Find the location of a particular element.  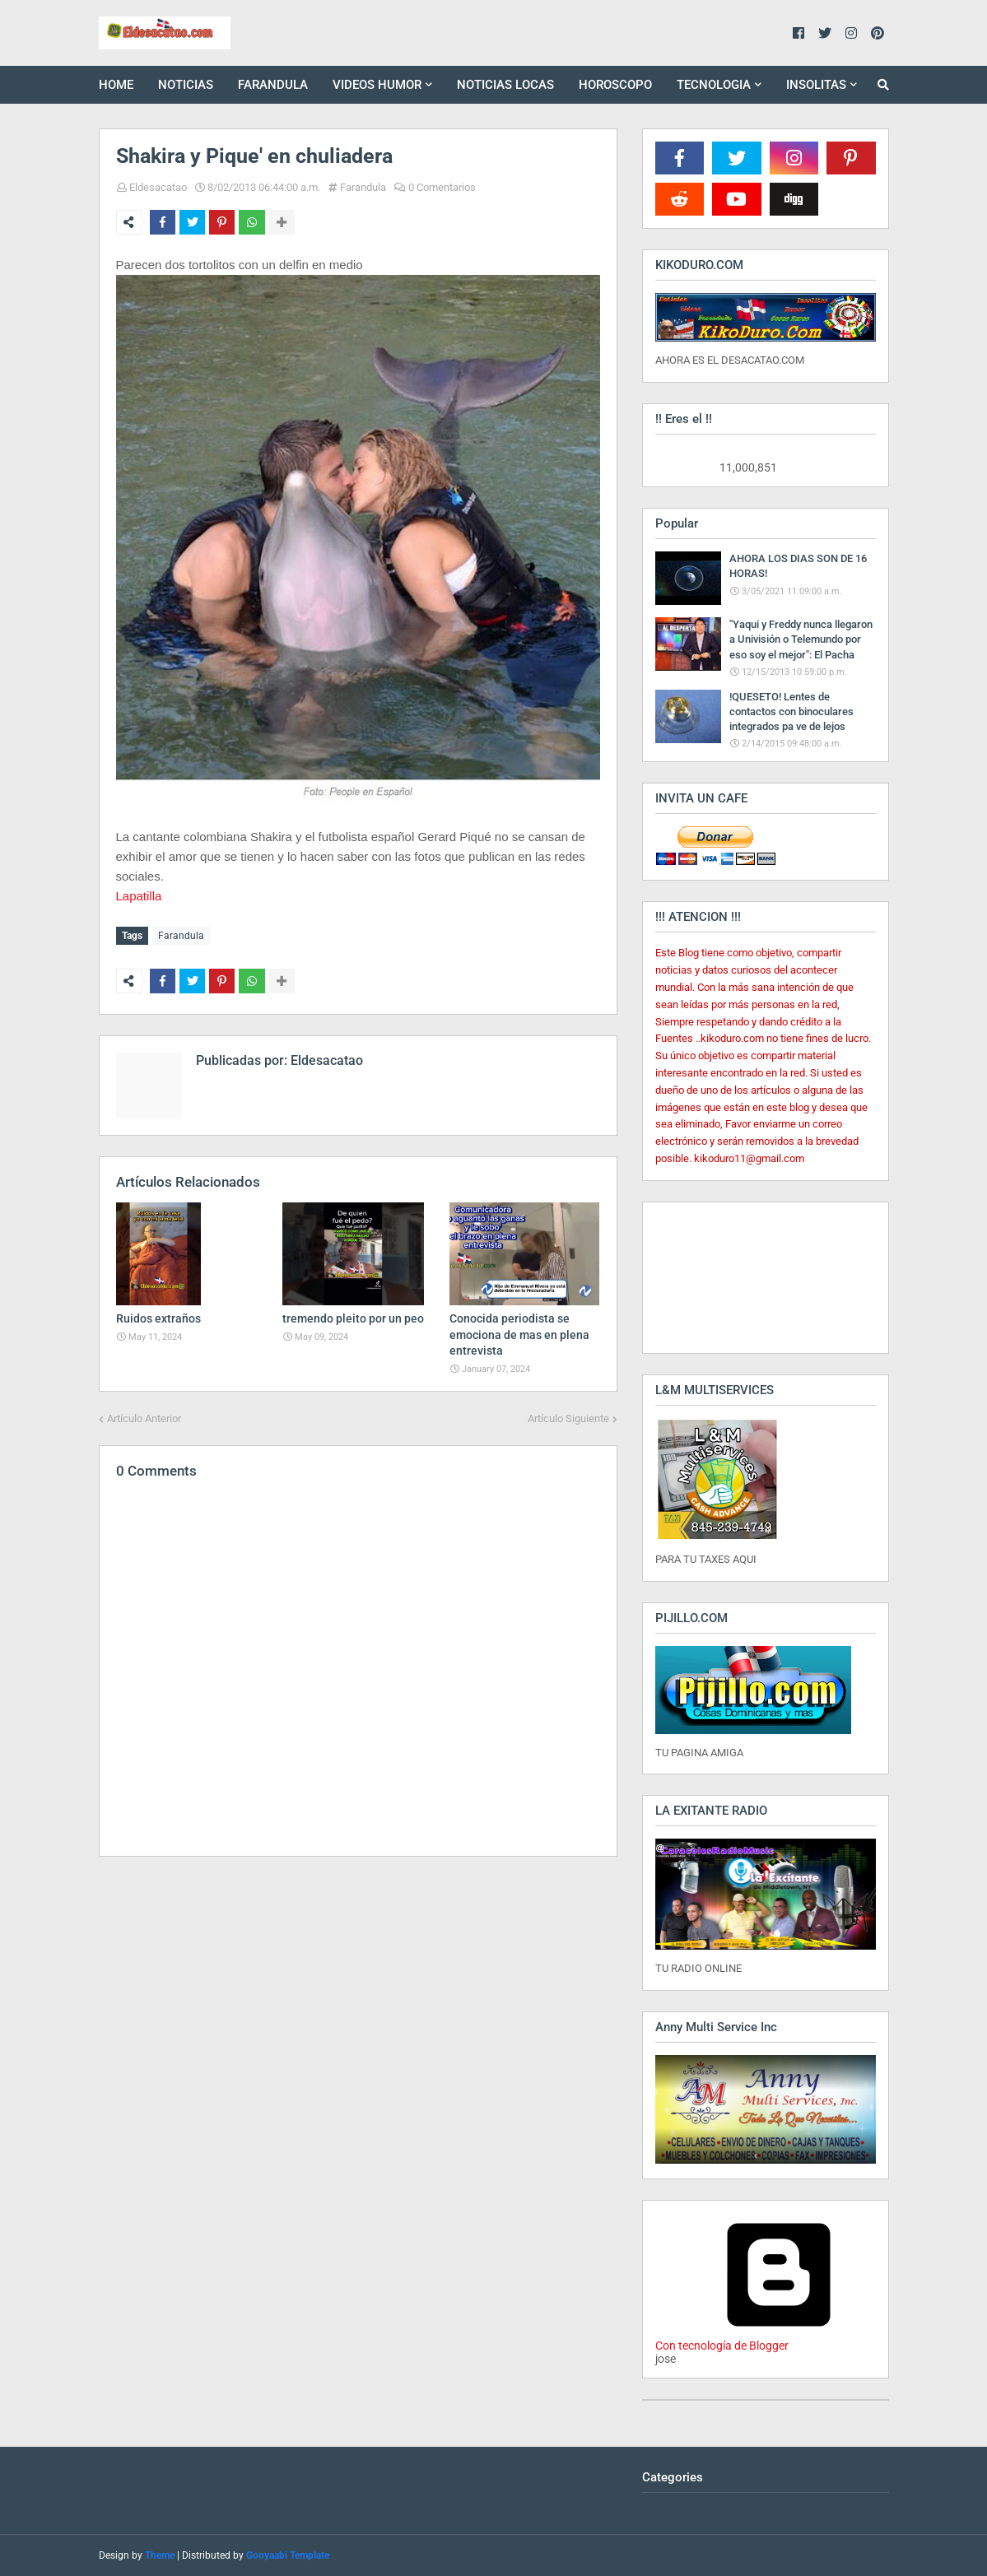

Farandula is located at coordinates (363, 187).